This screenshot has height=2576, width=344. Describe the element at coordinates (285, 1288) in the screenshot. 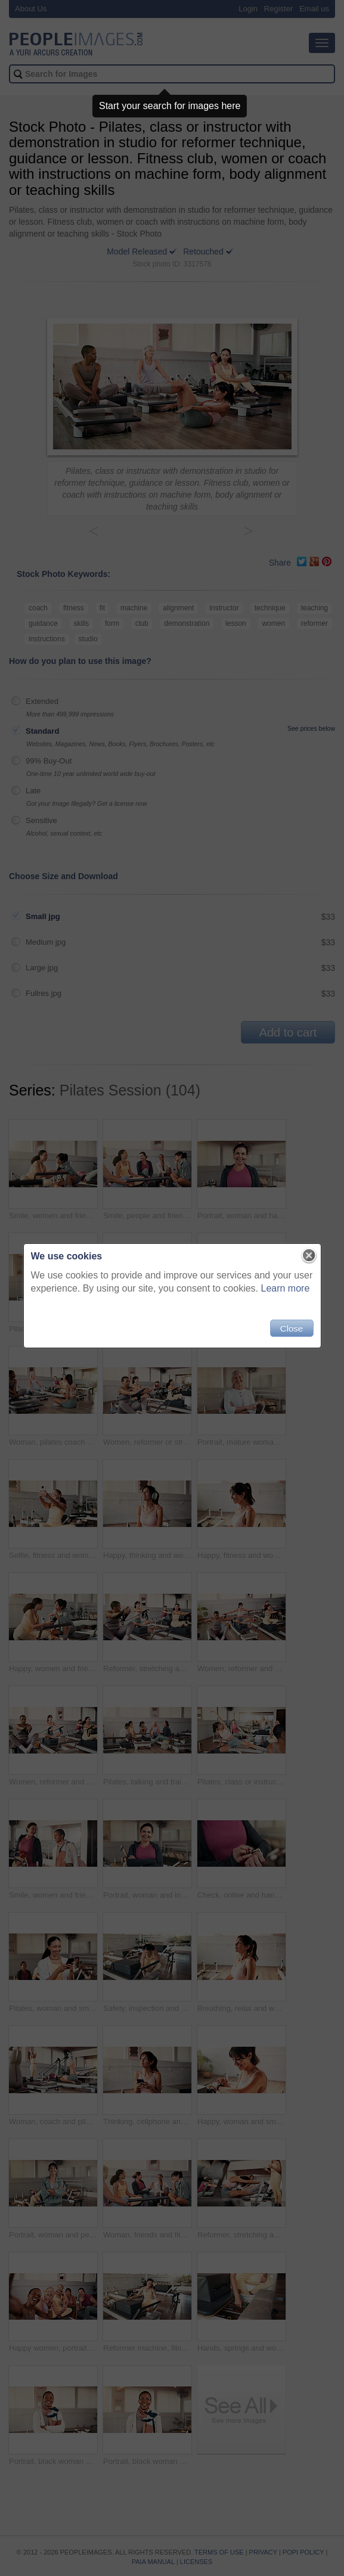

I see `Learn more` at that location.